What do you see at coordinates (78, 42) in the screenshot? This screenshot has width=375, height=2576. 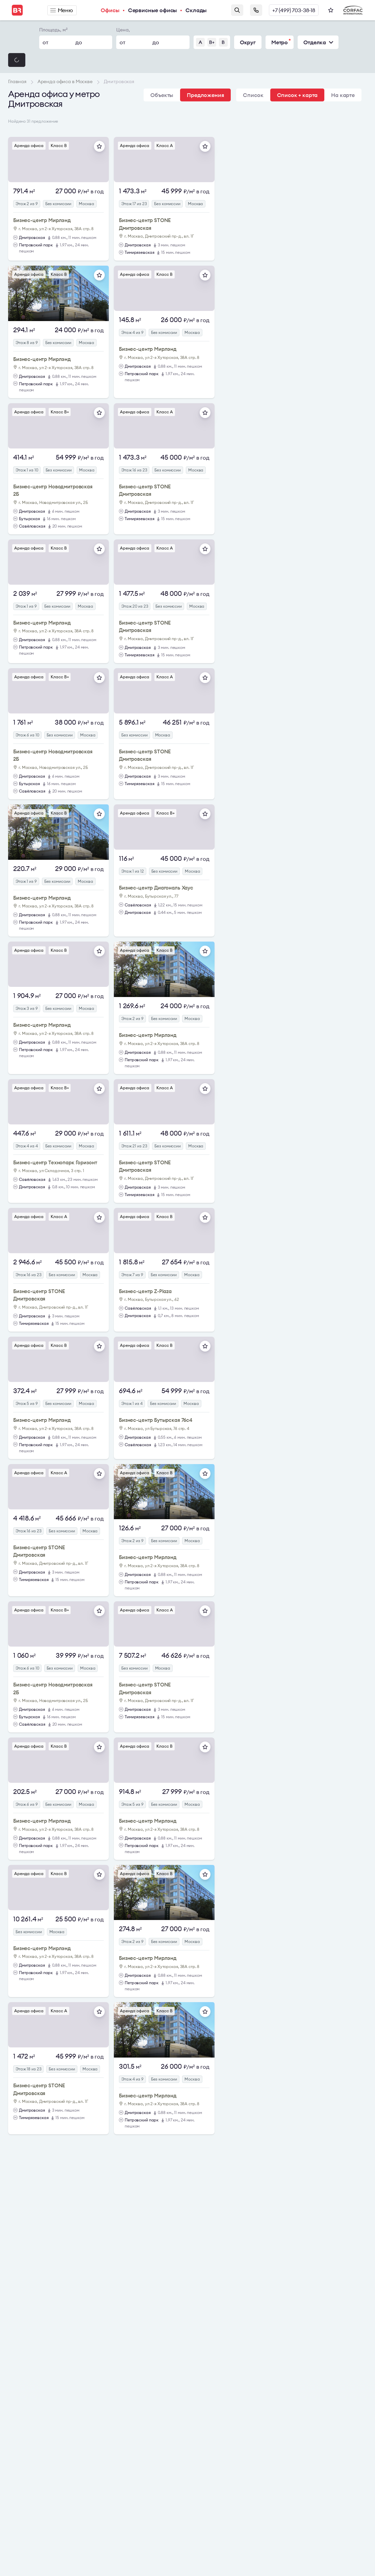 I see `до` at bounding box center [78, 42].